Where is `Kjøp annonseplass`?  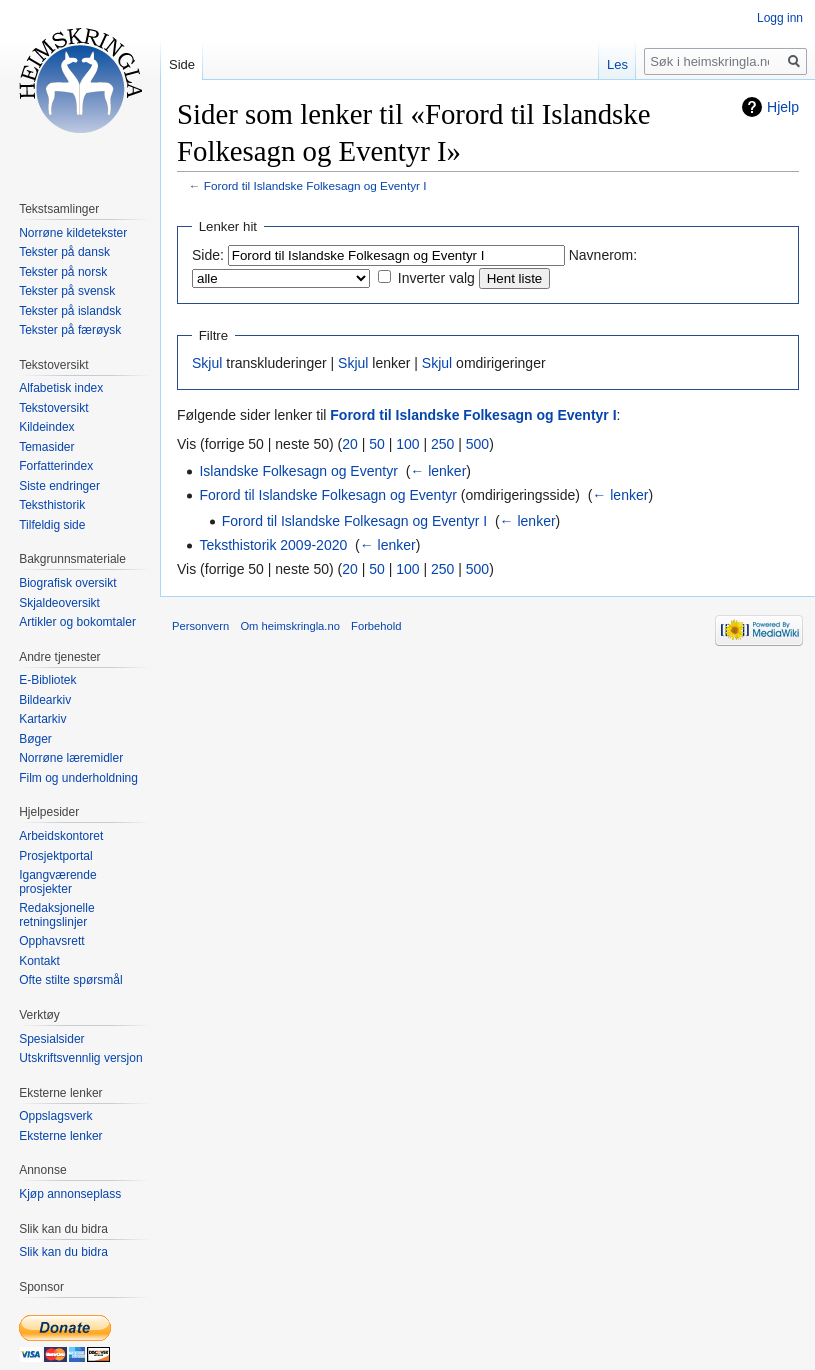
Kjøp annonseplass is located at coordinates (70, 1194).